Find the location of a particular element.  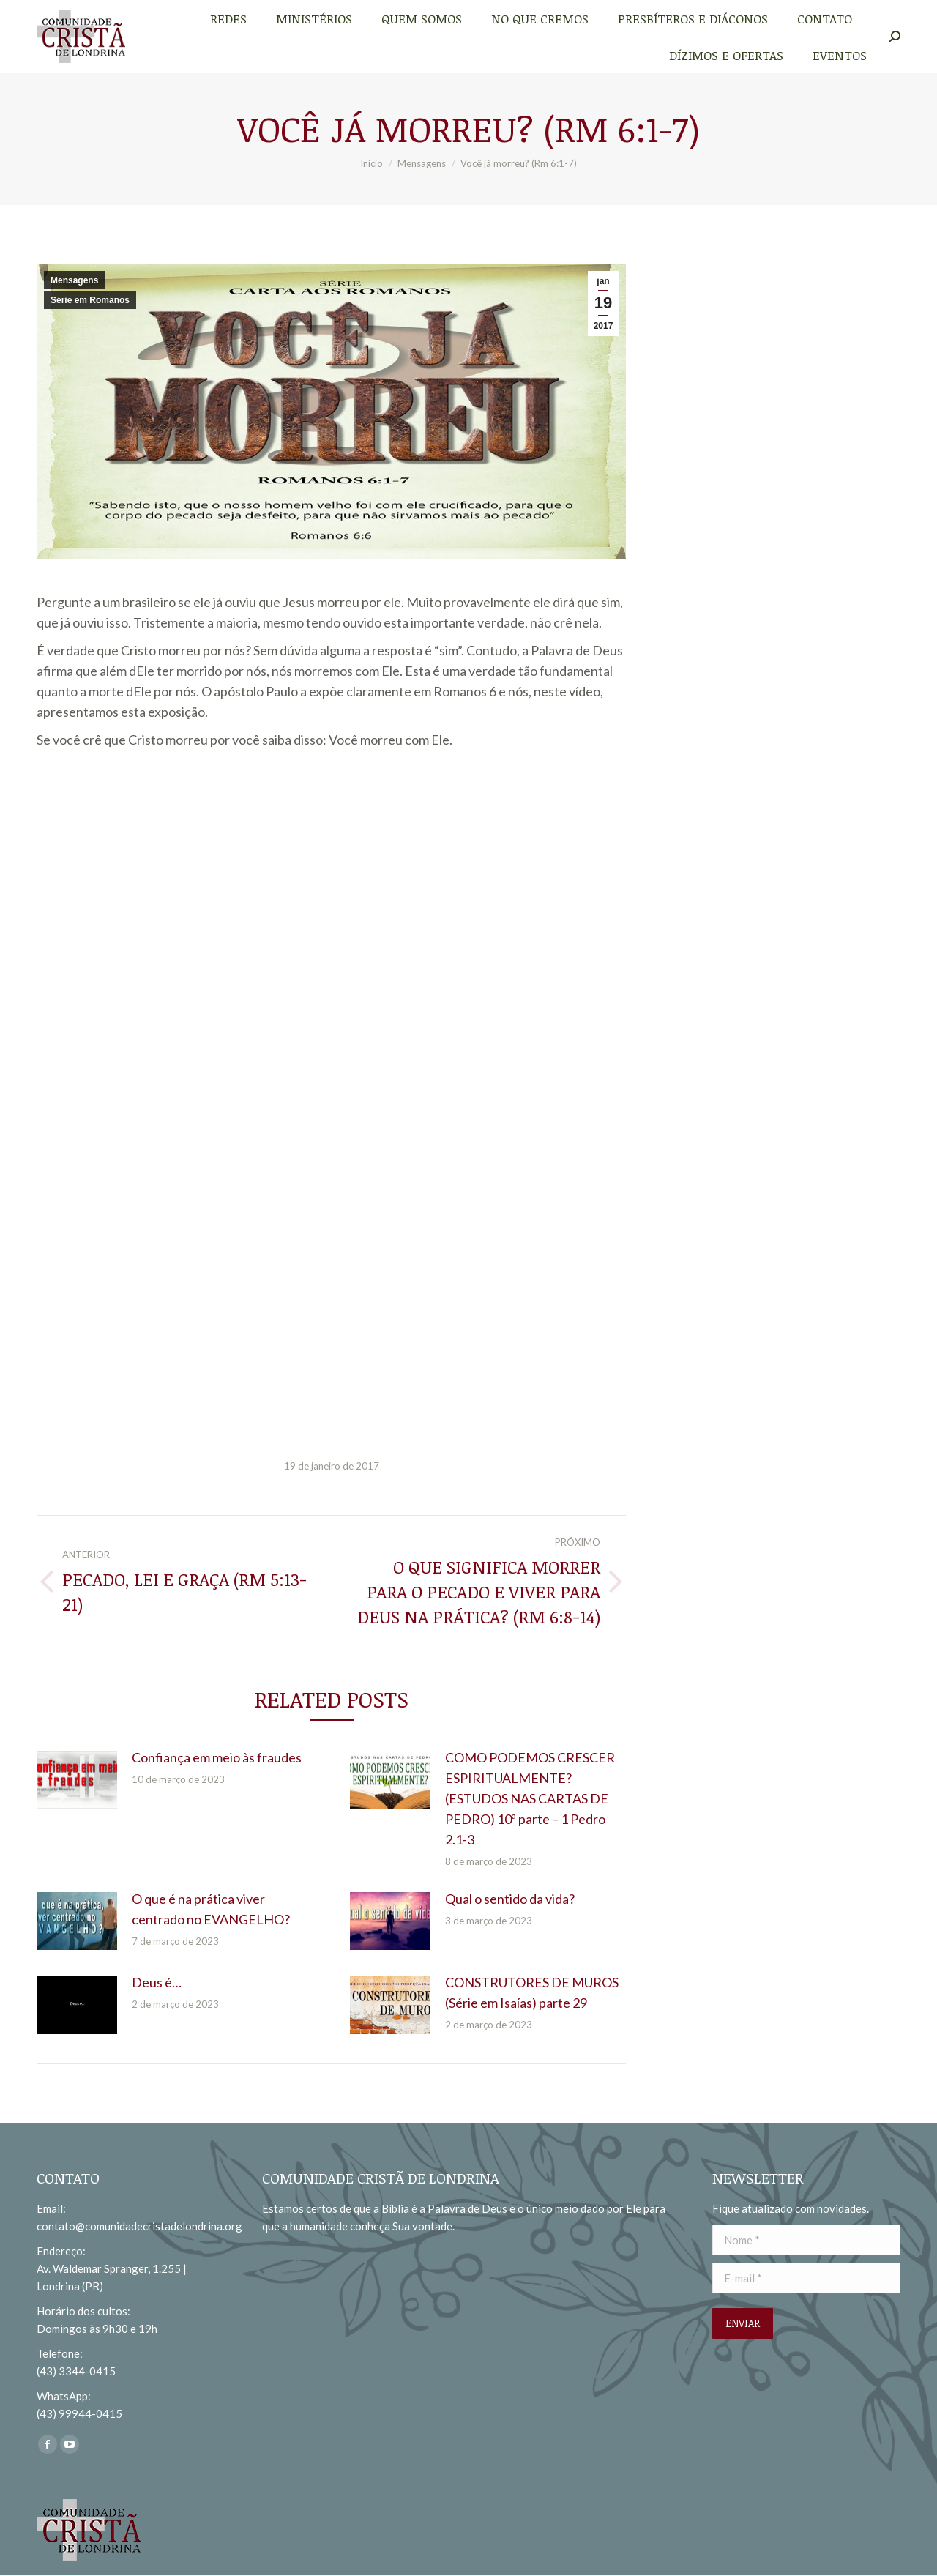

COMO PODEMOS CRESCER ESPIRITUALMENTE? (ESTUDOS NAS CARTAS DE PEDRO) 10ª parte – 1 Pedro 2.1-3 is located at coordinates (530, 1798).